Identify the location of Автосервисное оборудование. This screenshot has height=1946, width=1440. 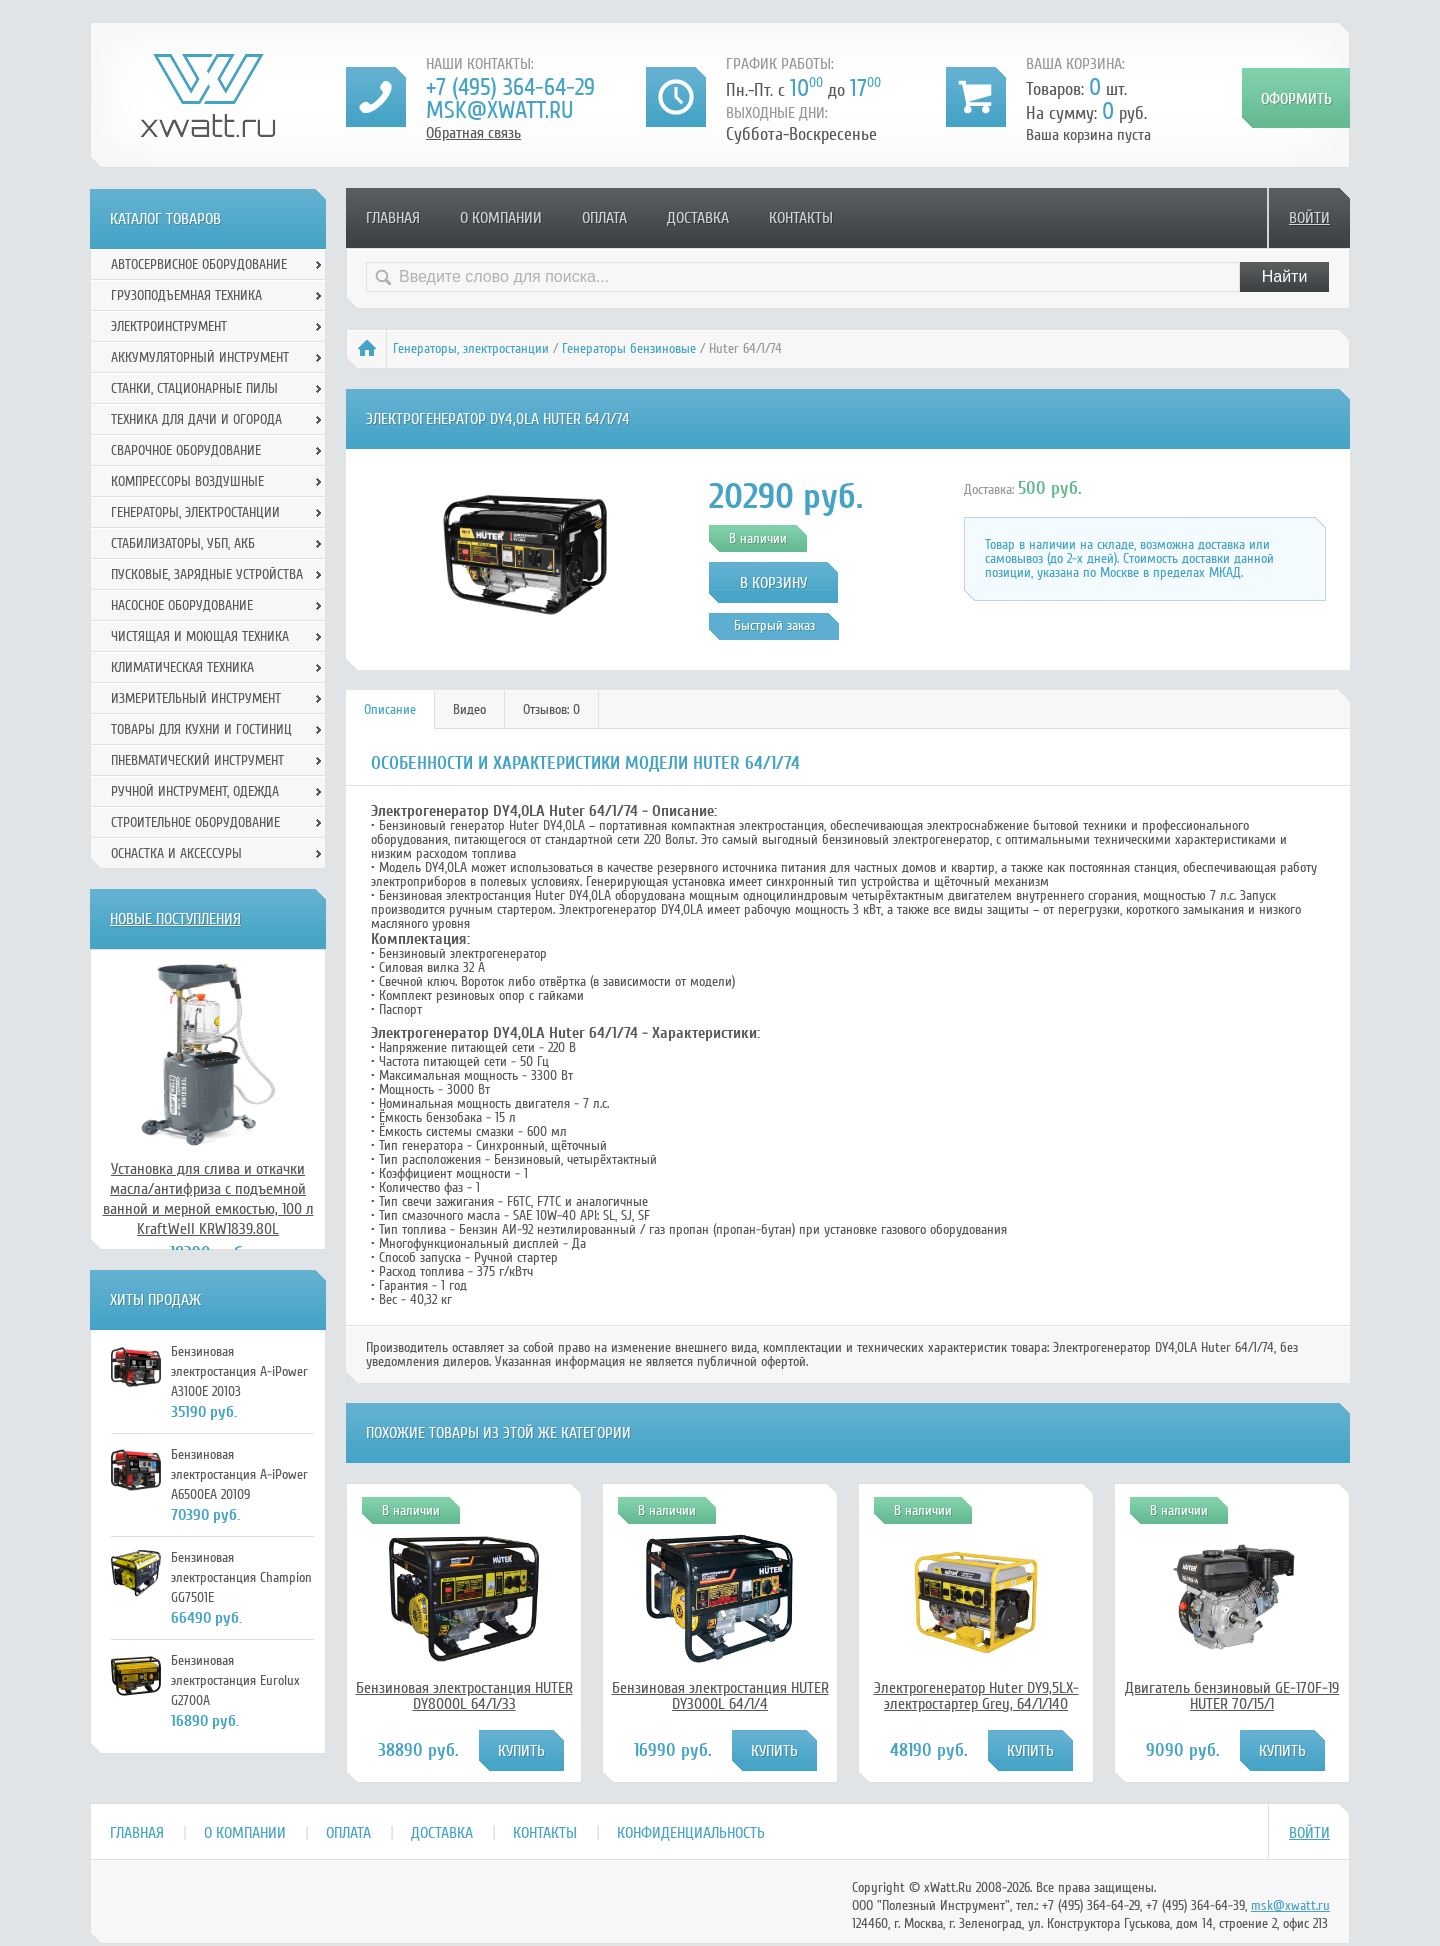
(199, 264).